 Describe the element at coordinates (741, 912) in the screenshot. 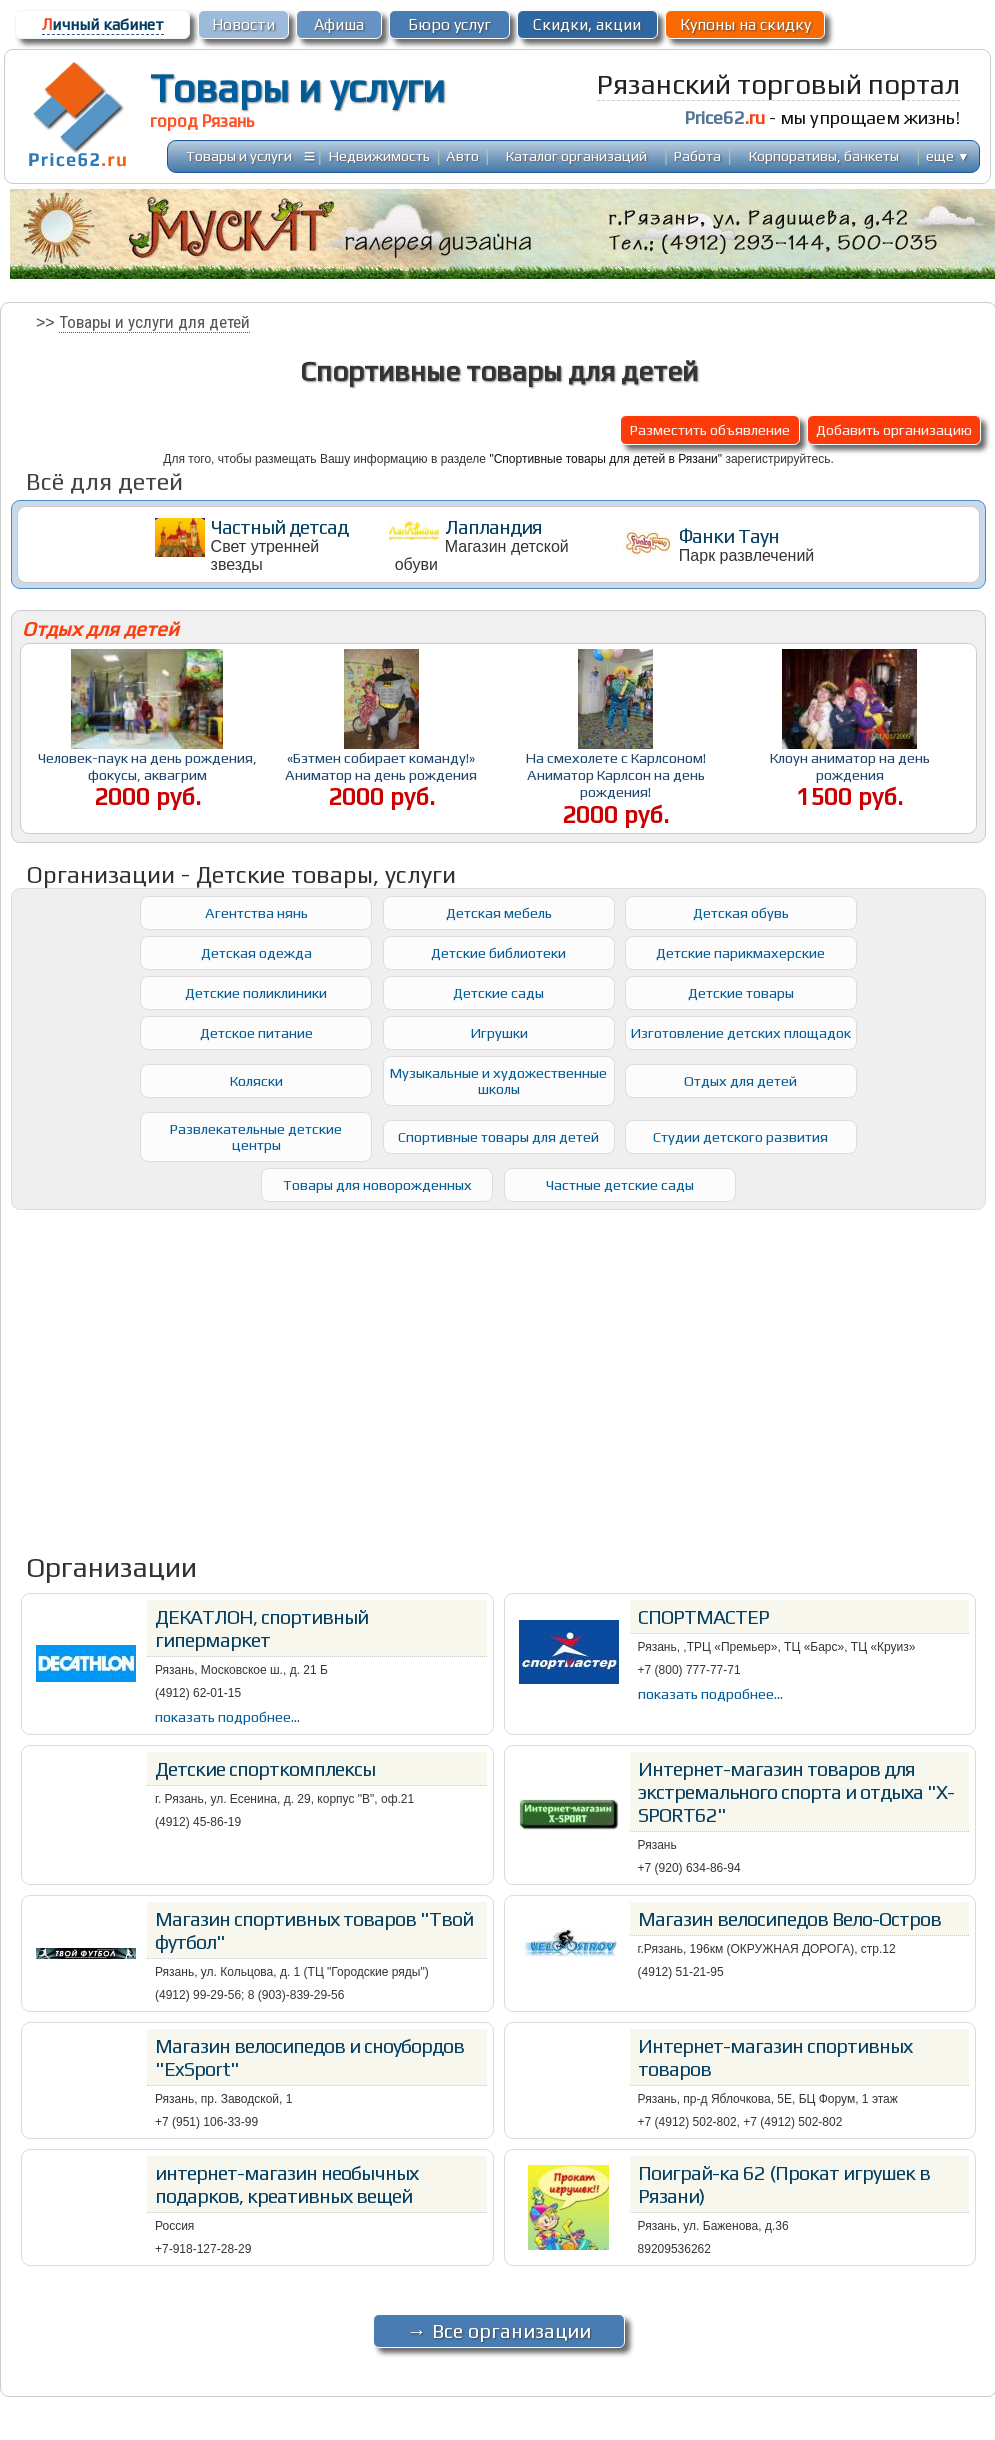

I see `Детская обувь` at that location.